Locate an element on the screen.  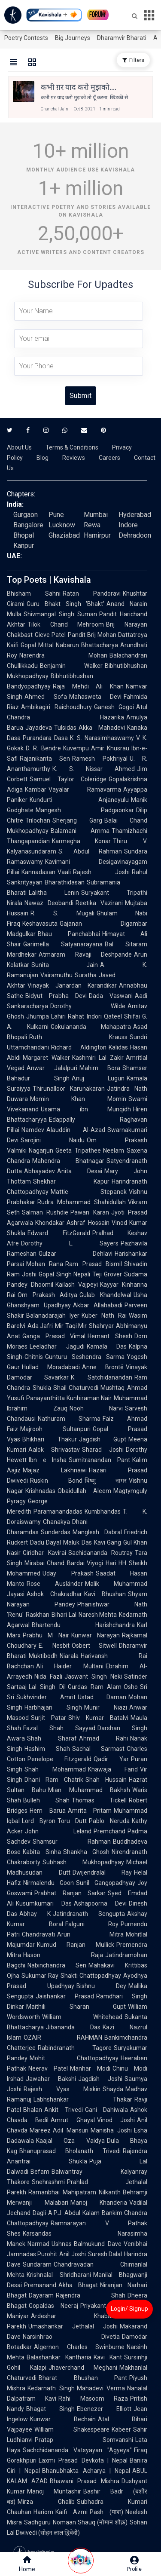
Vinod Joshi is located at coordinates (116, 2120).